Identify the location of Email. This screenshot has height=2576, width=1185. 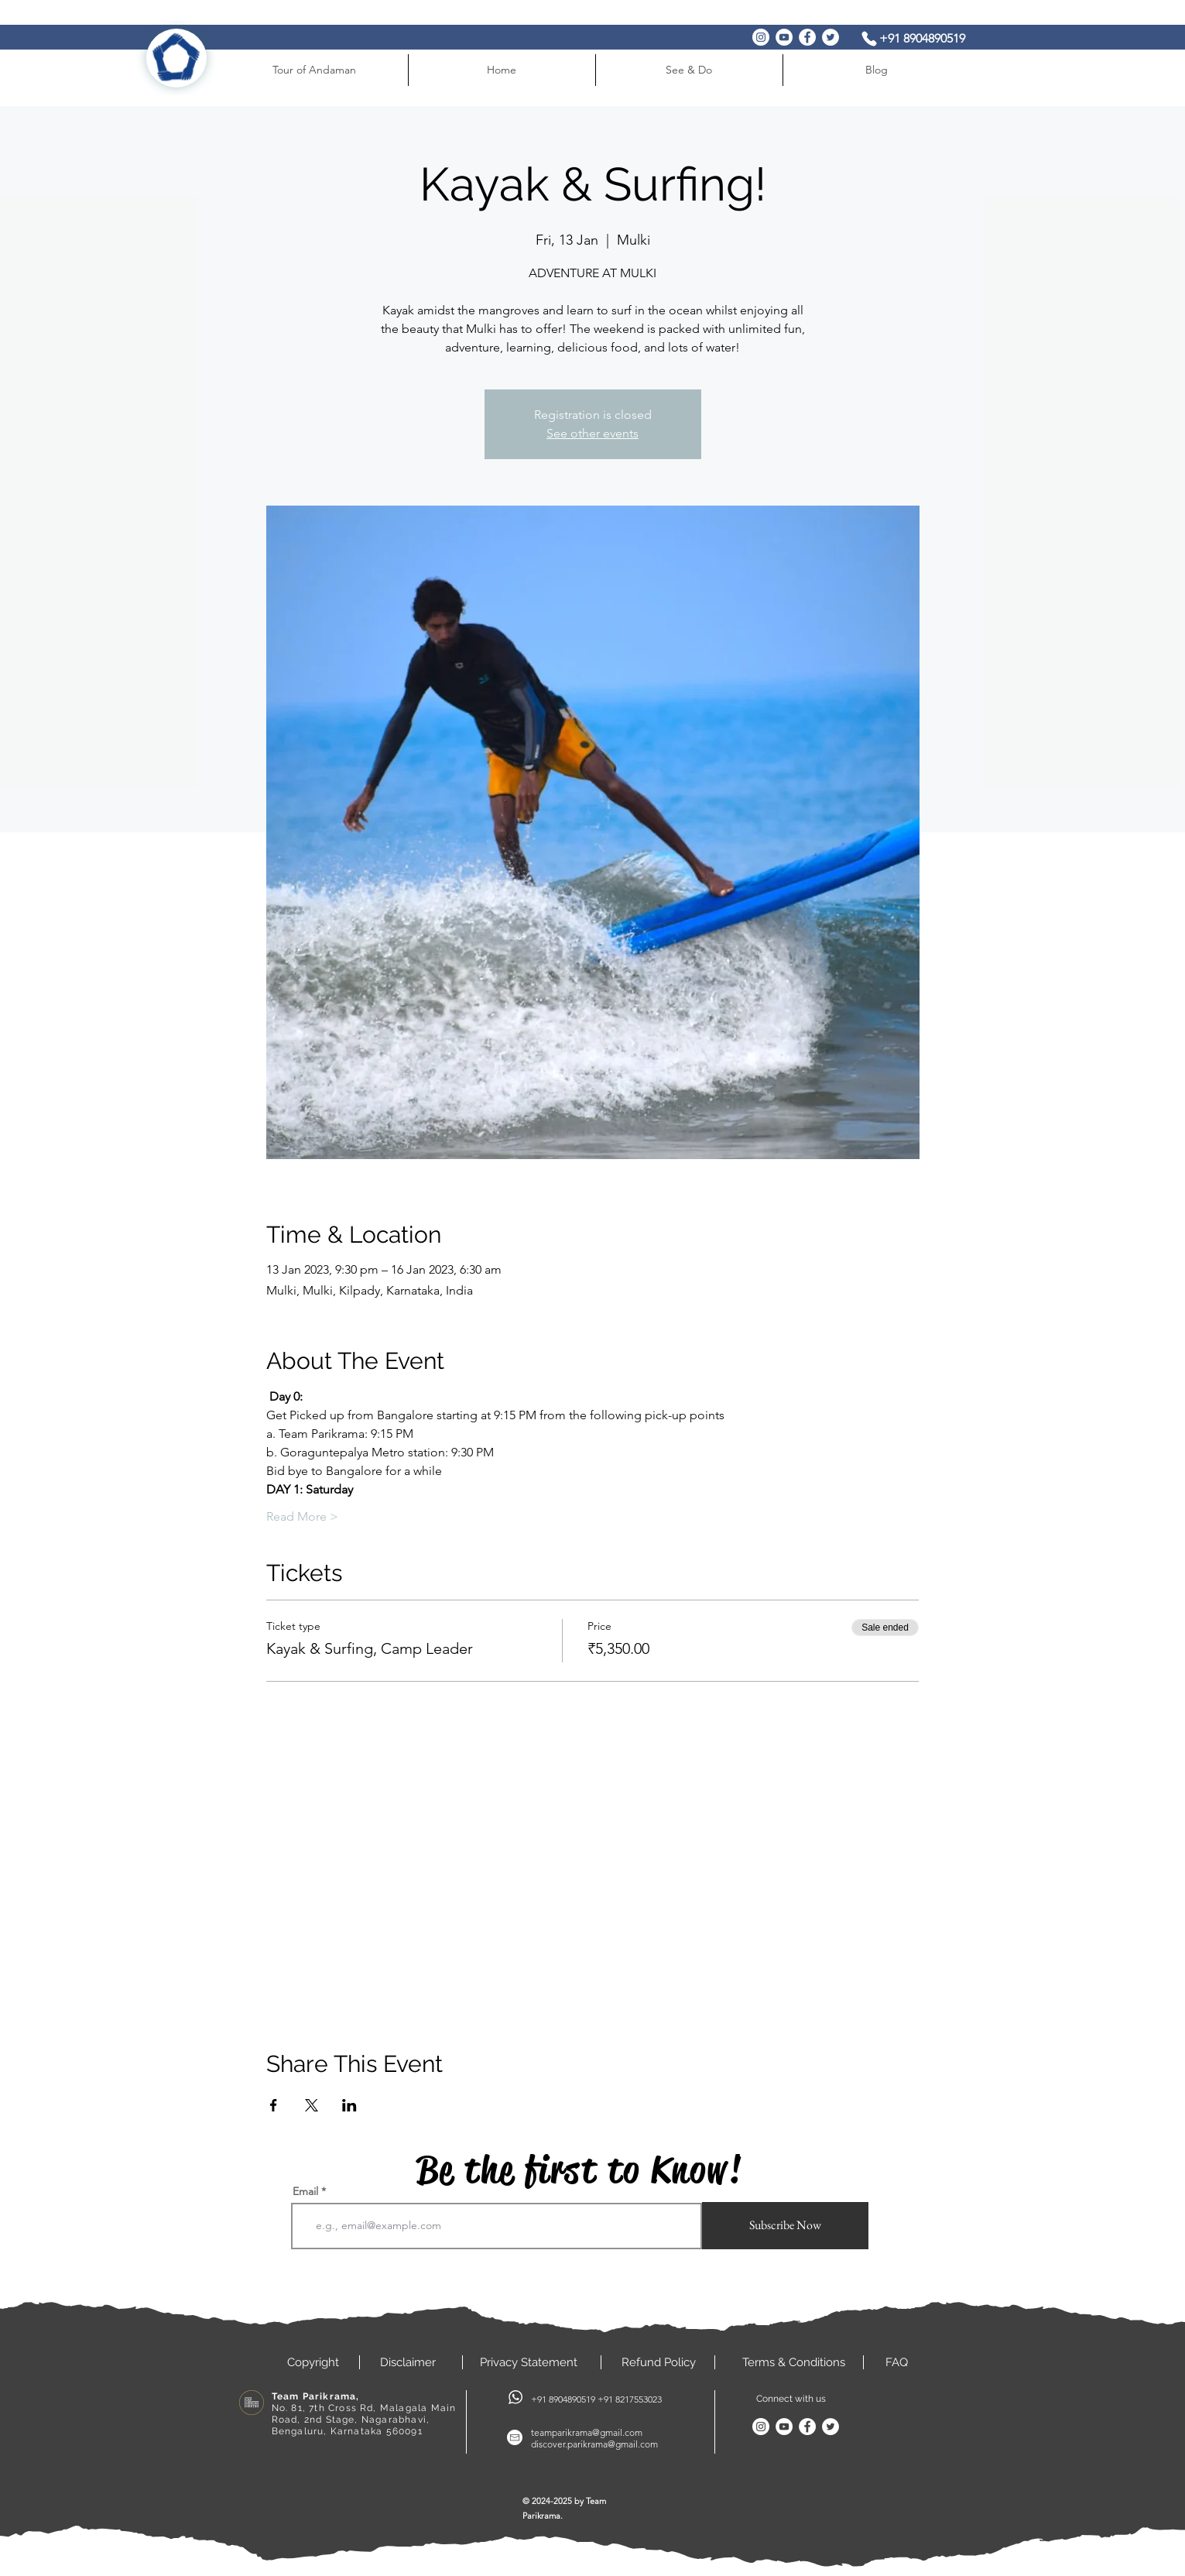
(305, 2191).